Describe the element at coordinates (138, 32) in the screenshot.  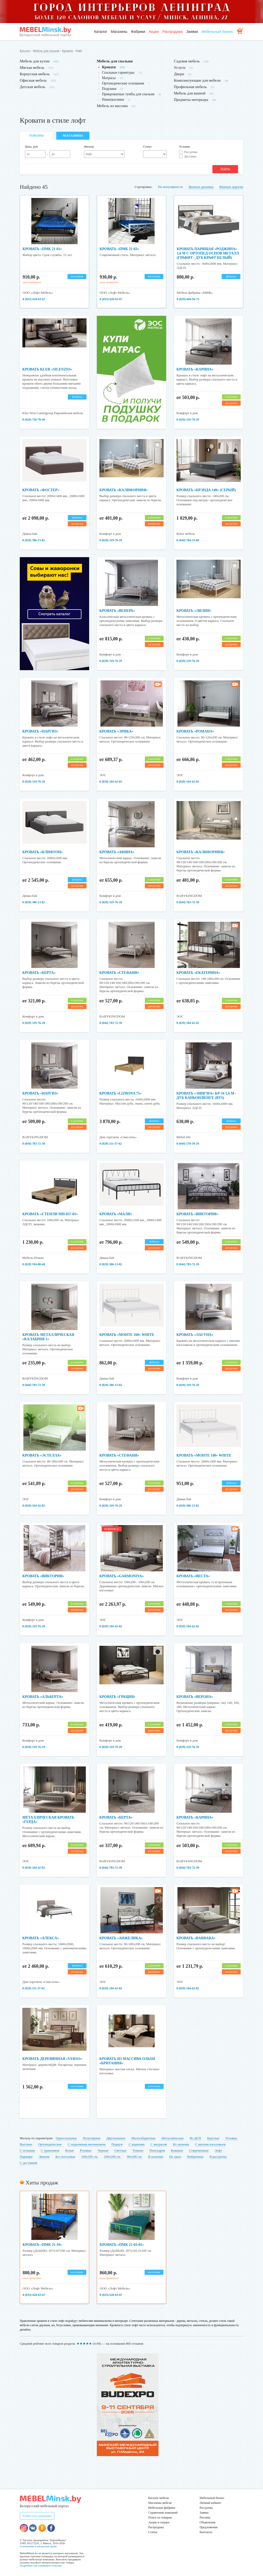
I see `Фабрики` at that location.